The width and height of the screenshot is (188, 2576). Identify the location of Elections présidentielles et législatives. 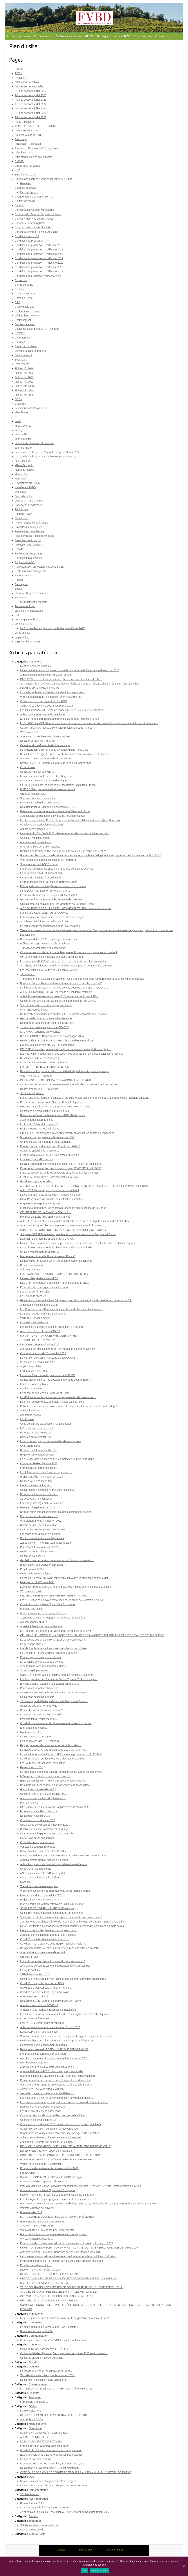
(42, 1538).